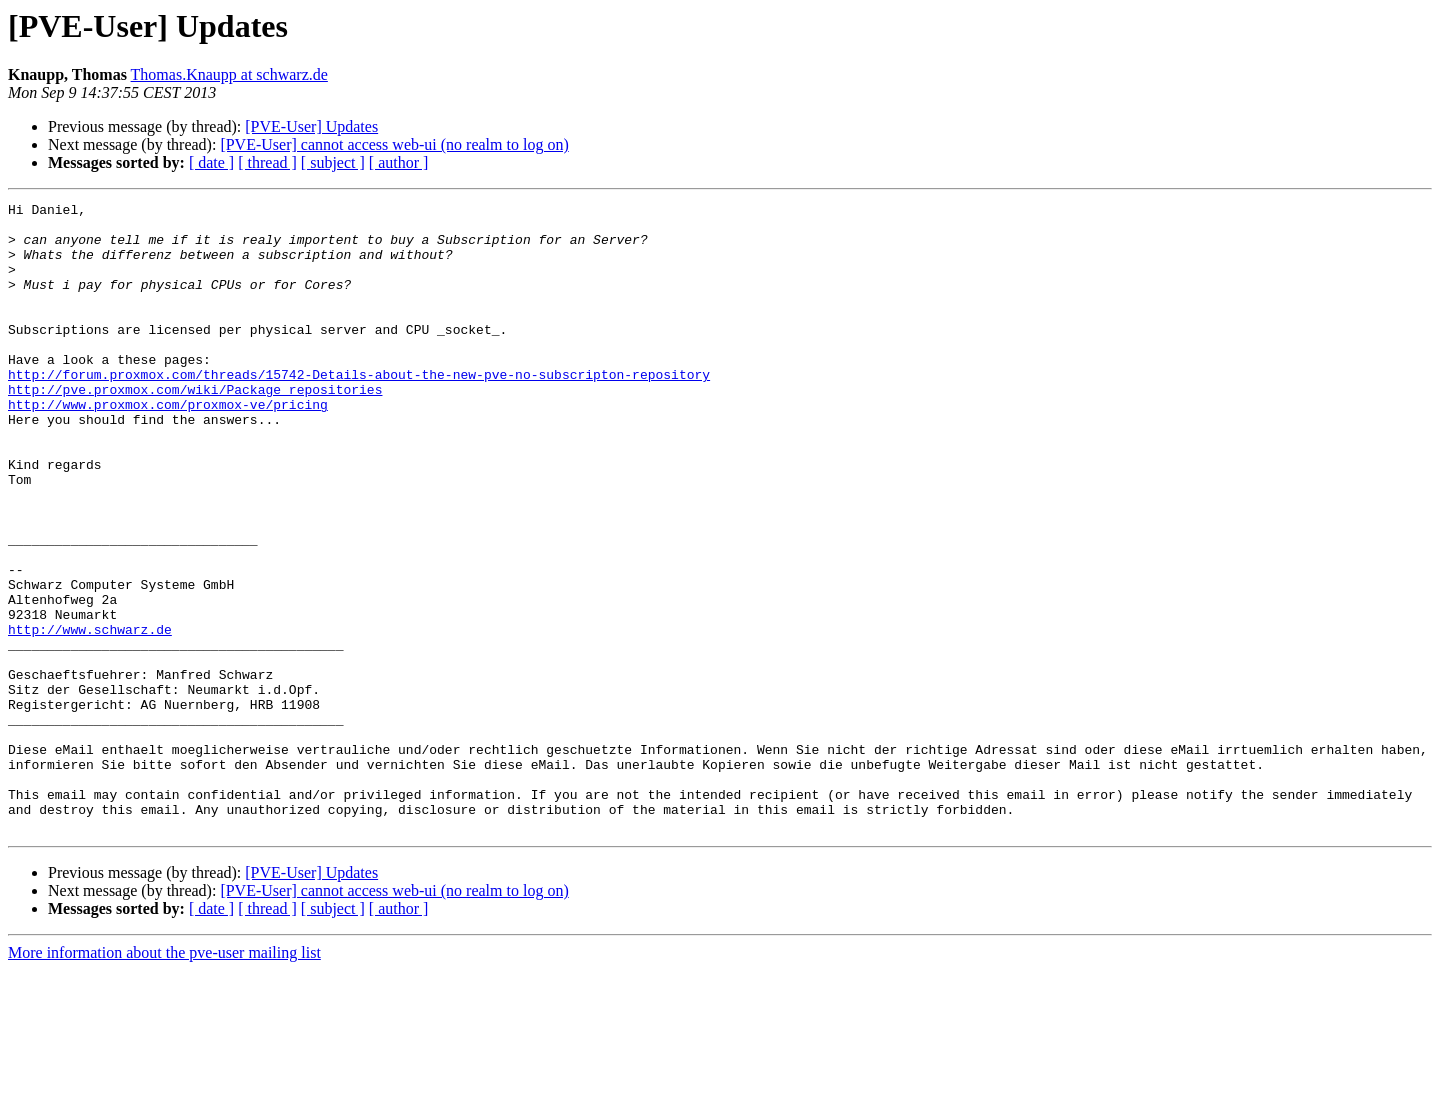 Image resolution: width=1440 pixels, height=1096 pixels. Describe the element at coordinates (164, 1078) in the screenshot. I see `More information about the pve-user mailing list` at that location.